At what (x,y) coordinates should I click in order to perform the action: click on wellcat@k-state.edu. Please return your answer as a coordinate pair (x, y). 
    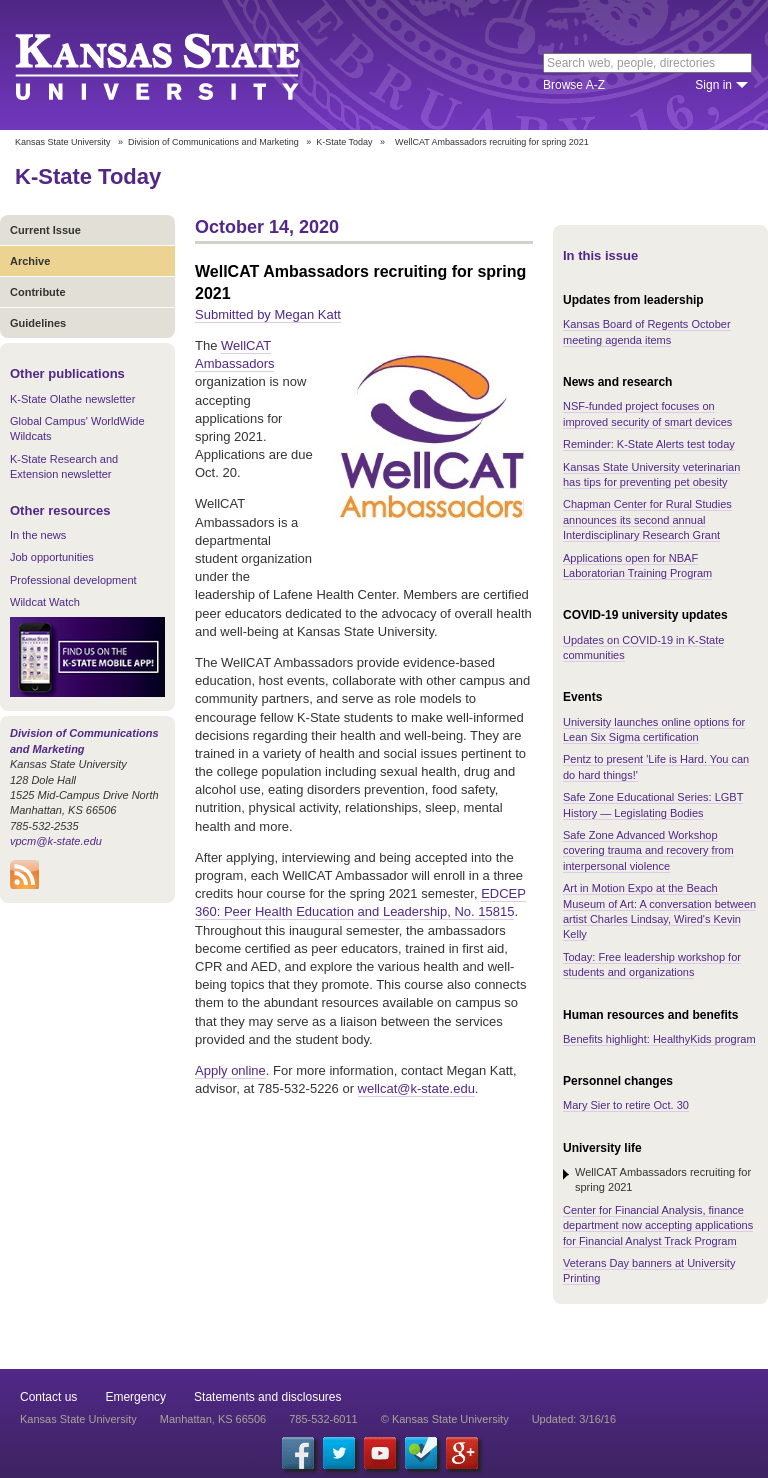
    Looking at the image, I should click on (416, 1088).